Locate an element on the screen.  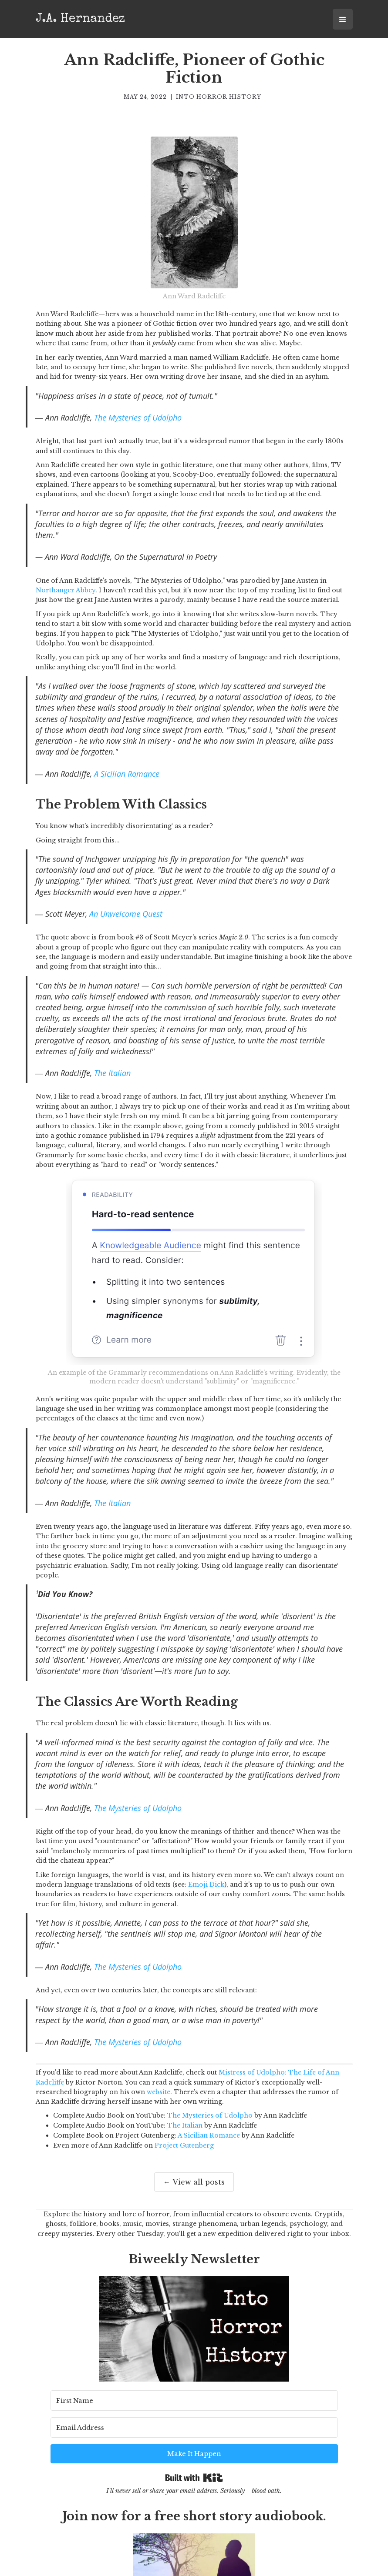
A Sicilian Romance is located at coordinates (126, 773).